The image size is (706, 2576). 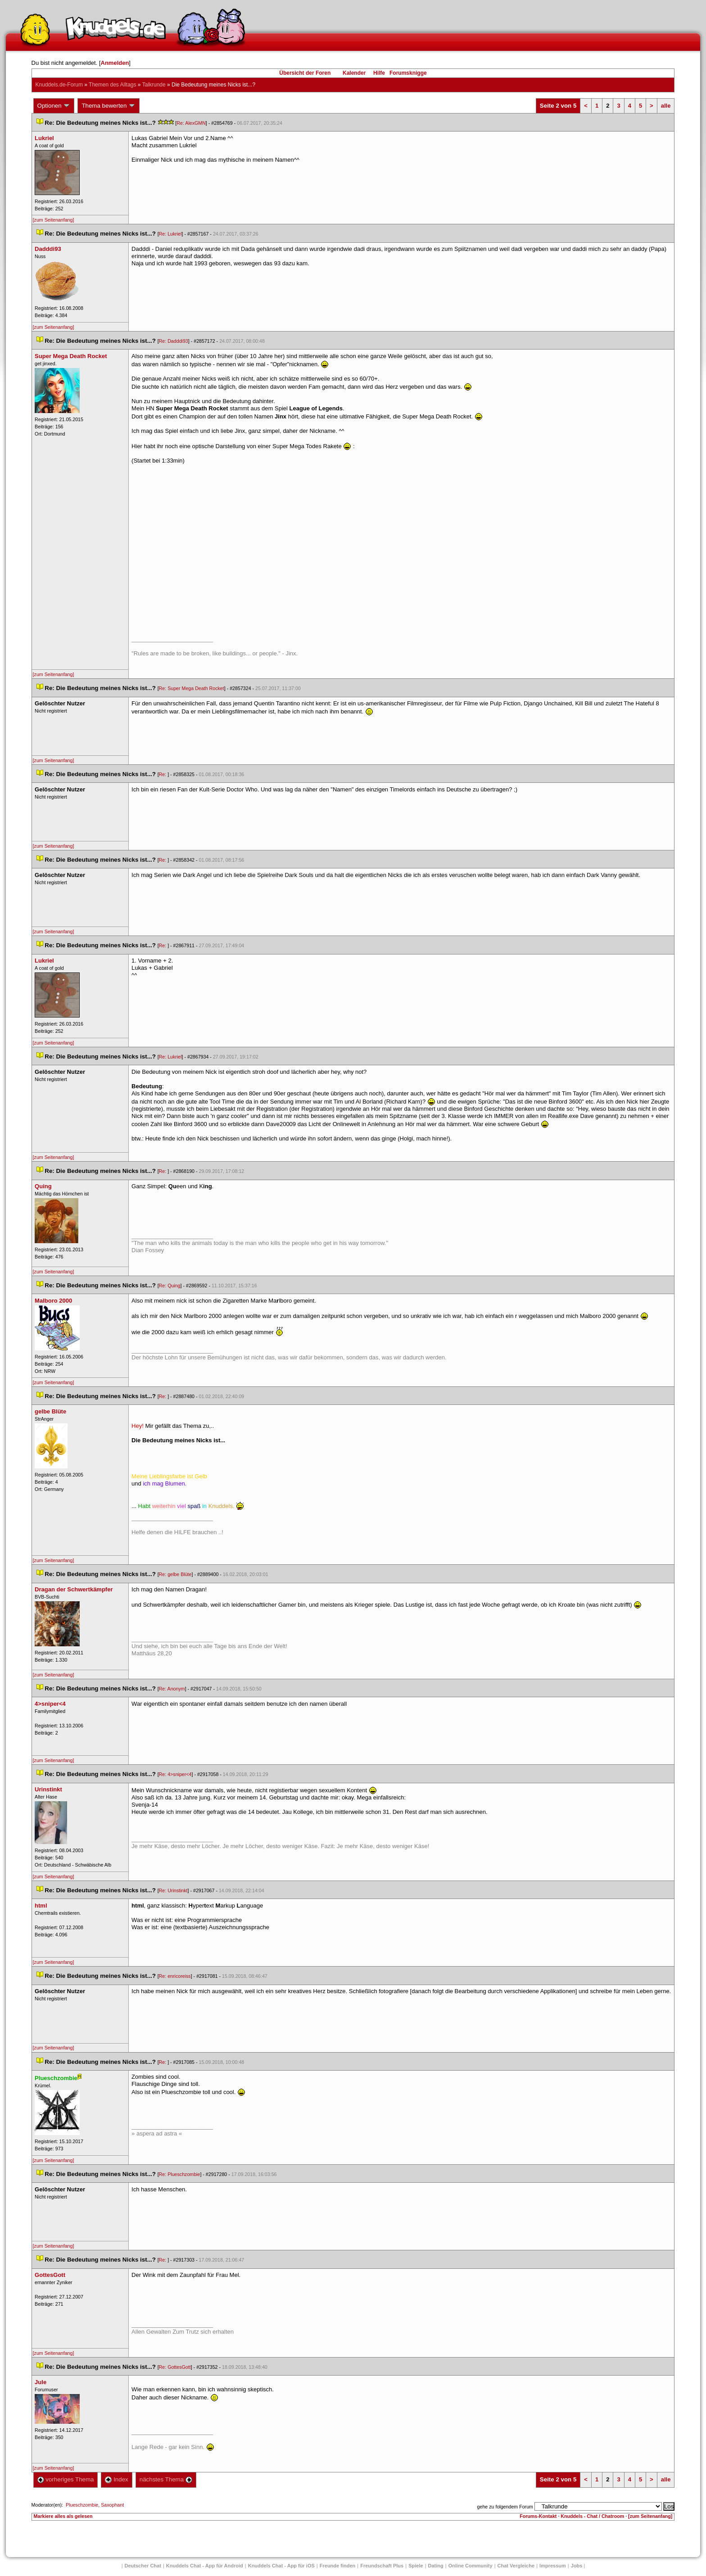 I want to click on Deutscher Chat, so click(x=143, y=2565).